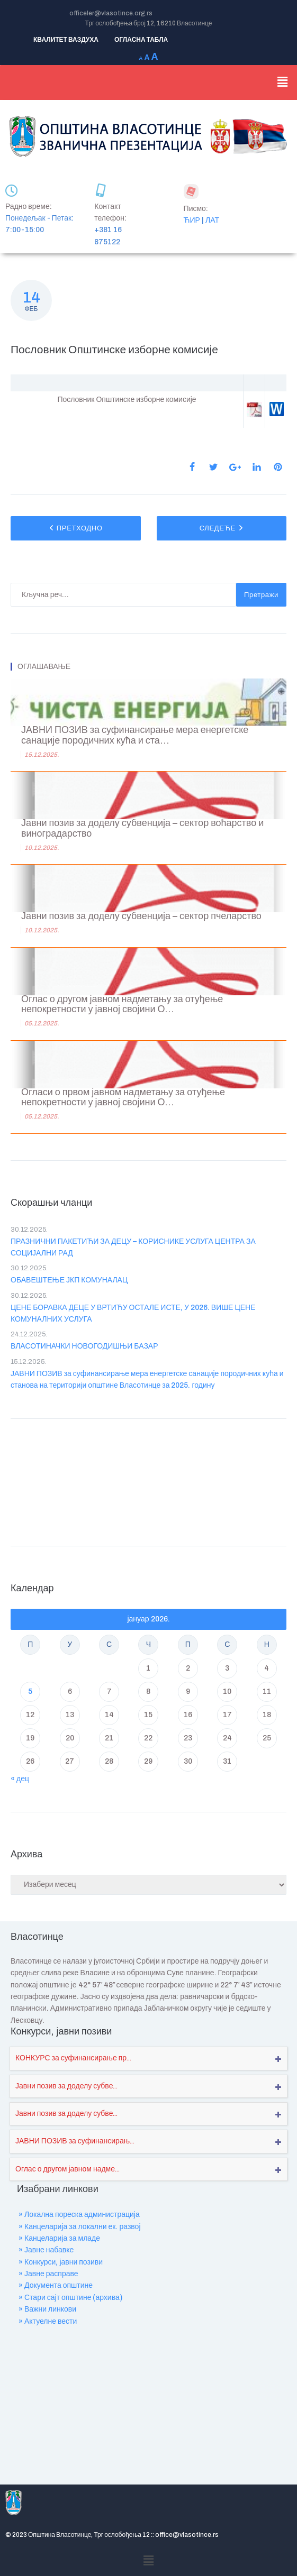 The height and width of the screenshot is (2576, 297). I want to click on ЈАВНИ ПОЗИВ за суфинансирање мера енергетске санације породичних кућа и ста..., so click(134, 735).